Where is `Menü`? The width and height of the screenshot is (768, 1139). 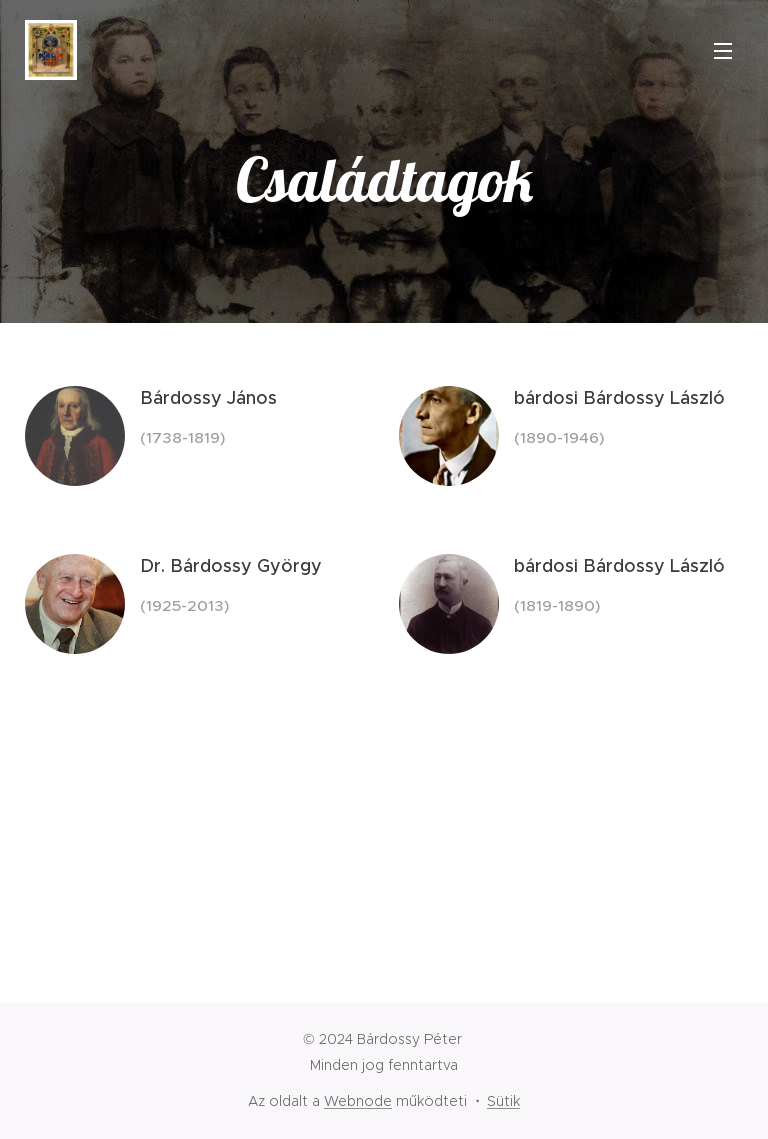
Menü is located at coordinates (723, 51).